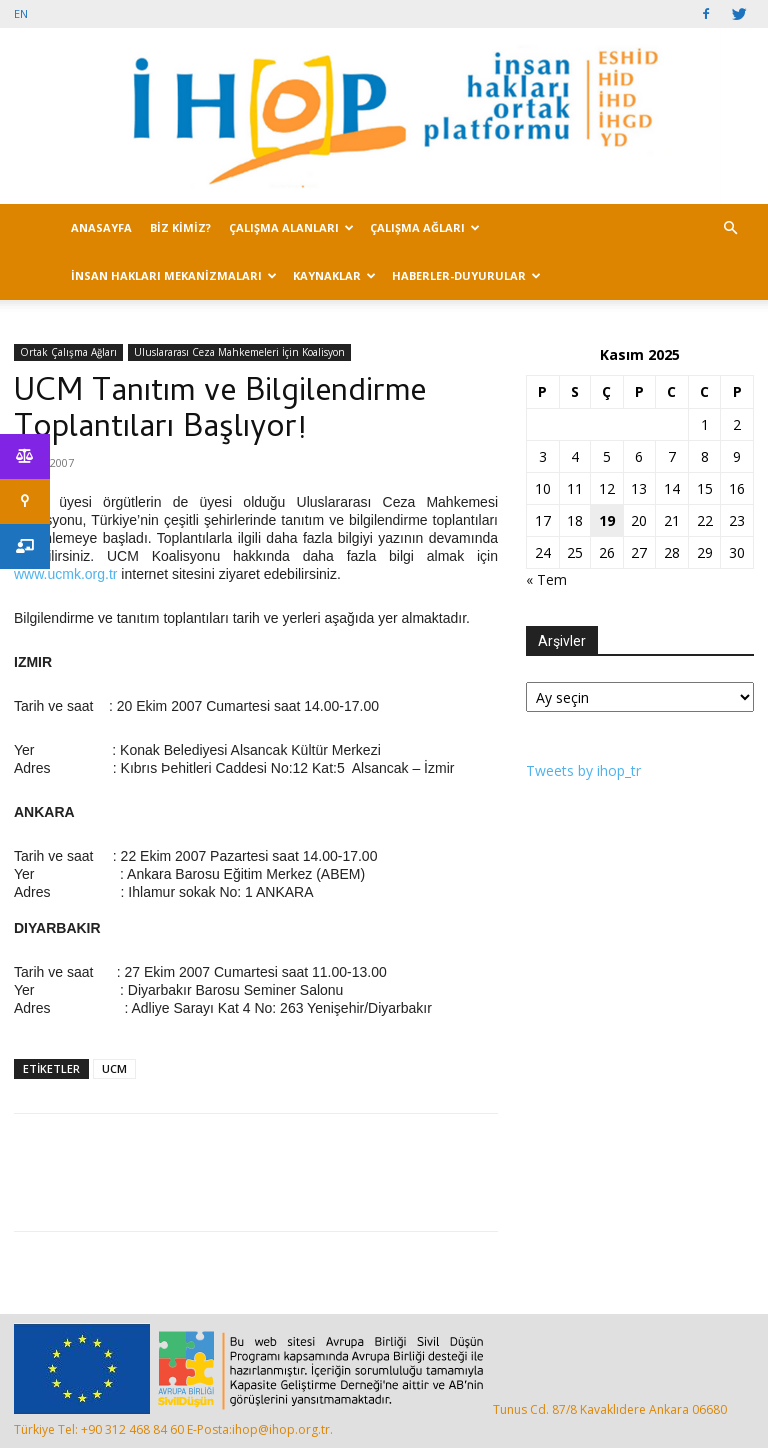  I want to click on Ortak Çalışma Ağları, so click(68, 352).